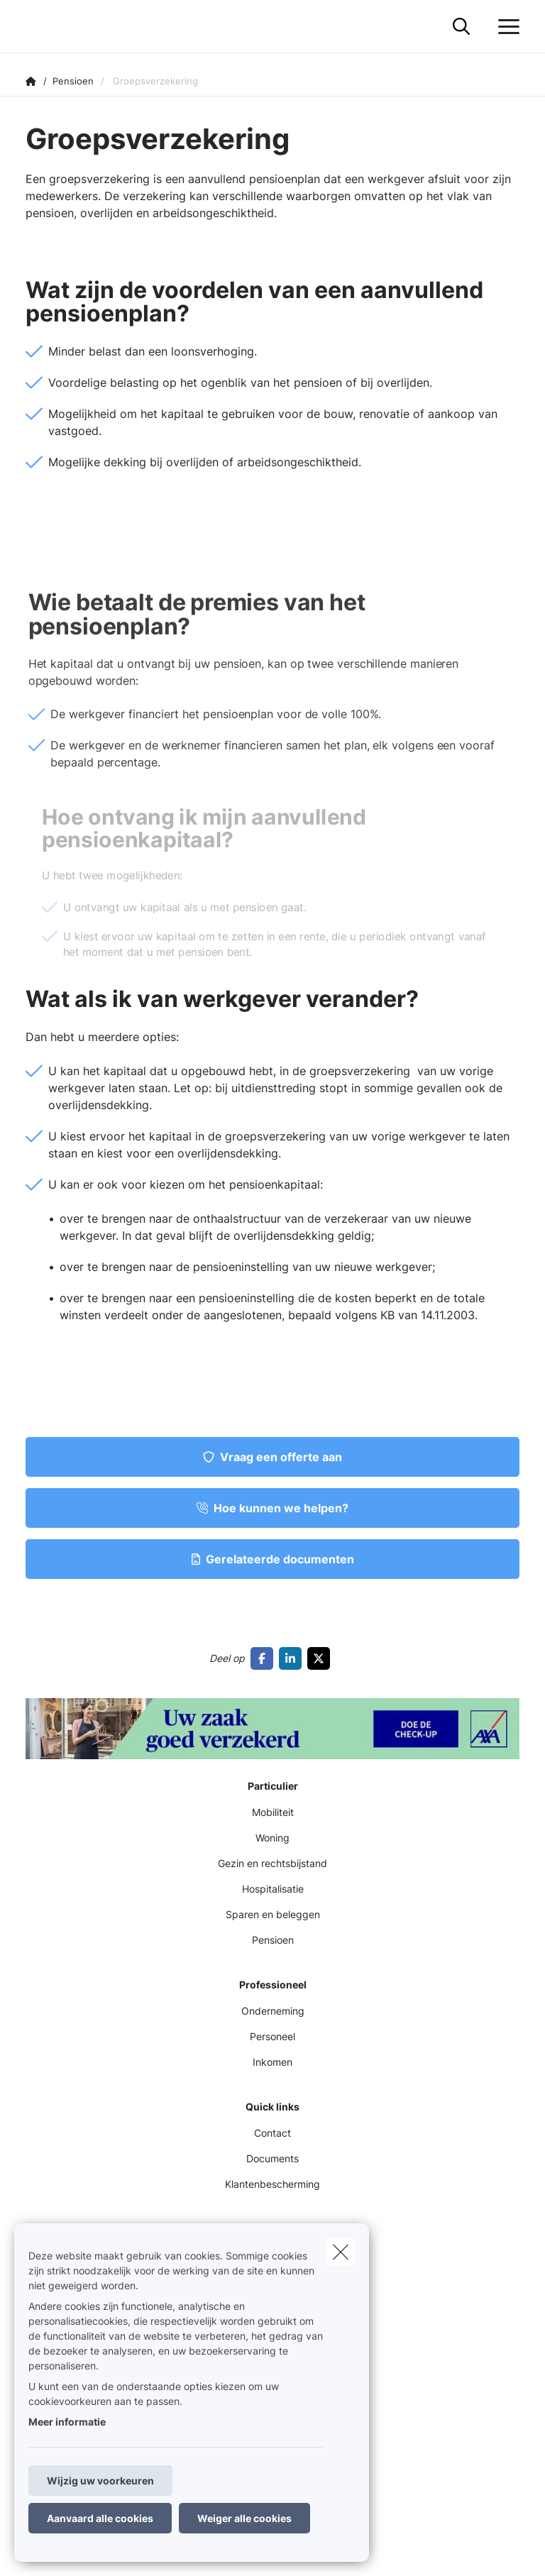 Image resolution: width=545 pixels, height=2576 pixels. I want to click on [Go to twitter], so click(321, 1658).